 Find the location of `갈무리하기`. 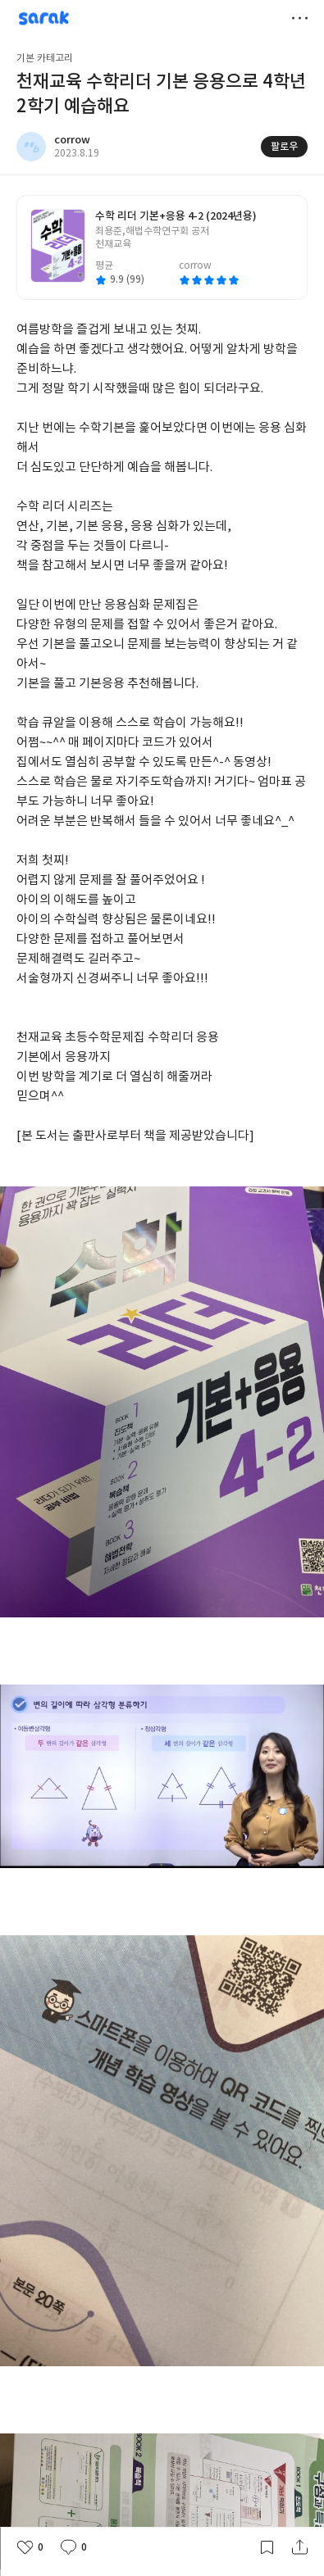

갈무리하기 is located at coordinates (266, 2547).